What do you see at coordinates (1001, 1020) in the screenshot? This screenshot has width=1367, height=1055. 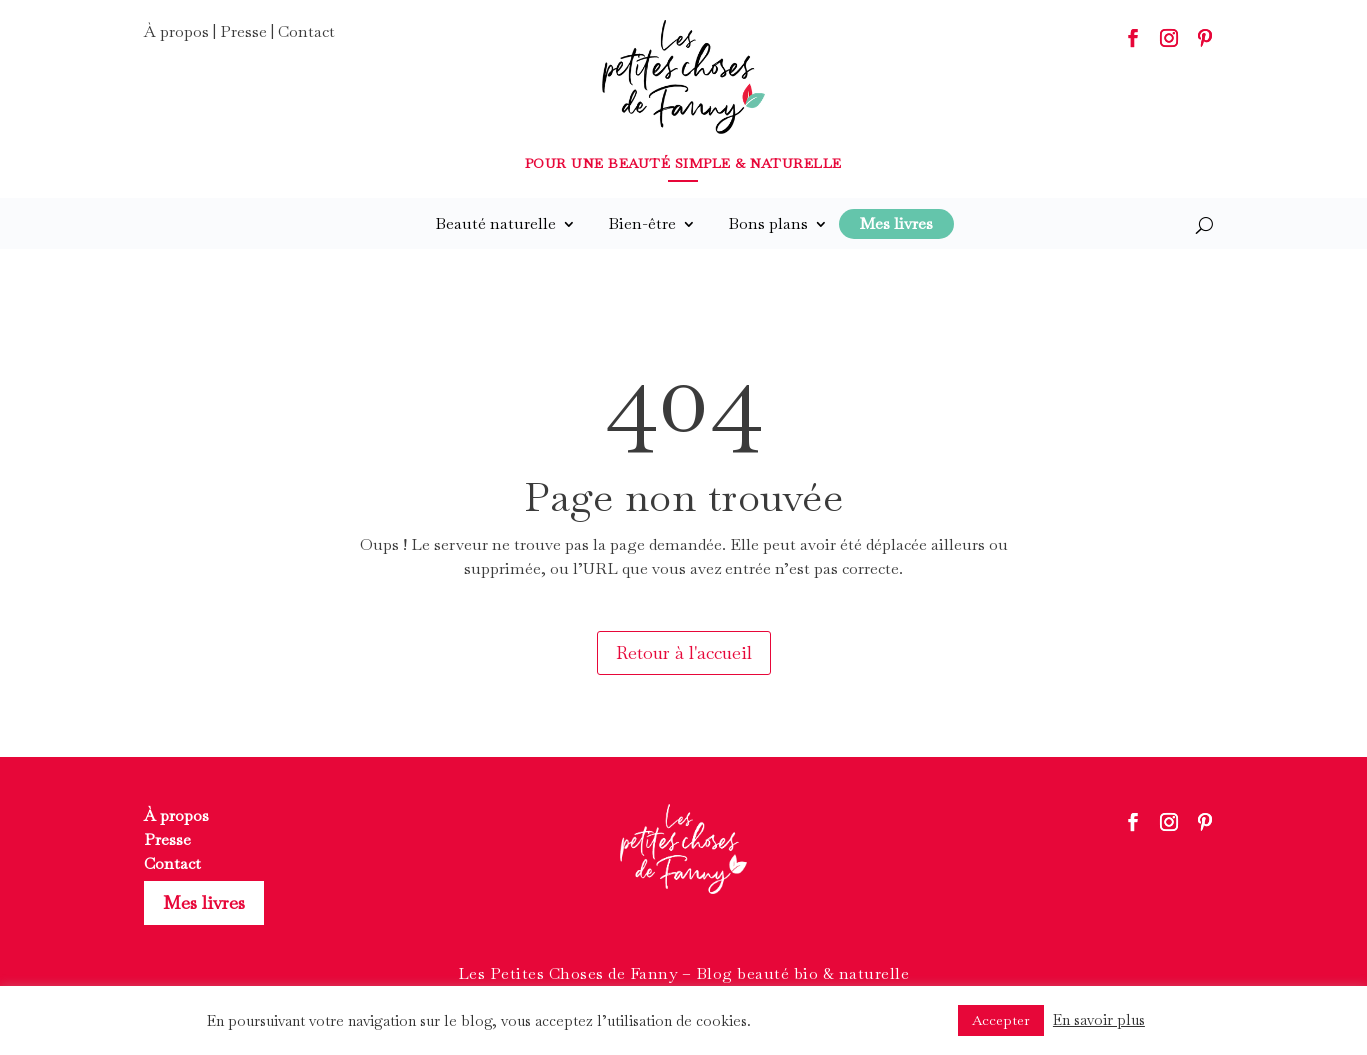 I see `Accepter [button]` at bounding box center [1001, 1020].